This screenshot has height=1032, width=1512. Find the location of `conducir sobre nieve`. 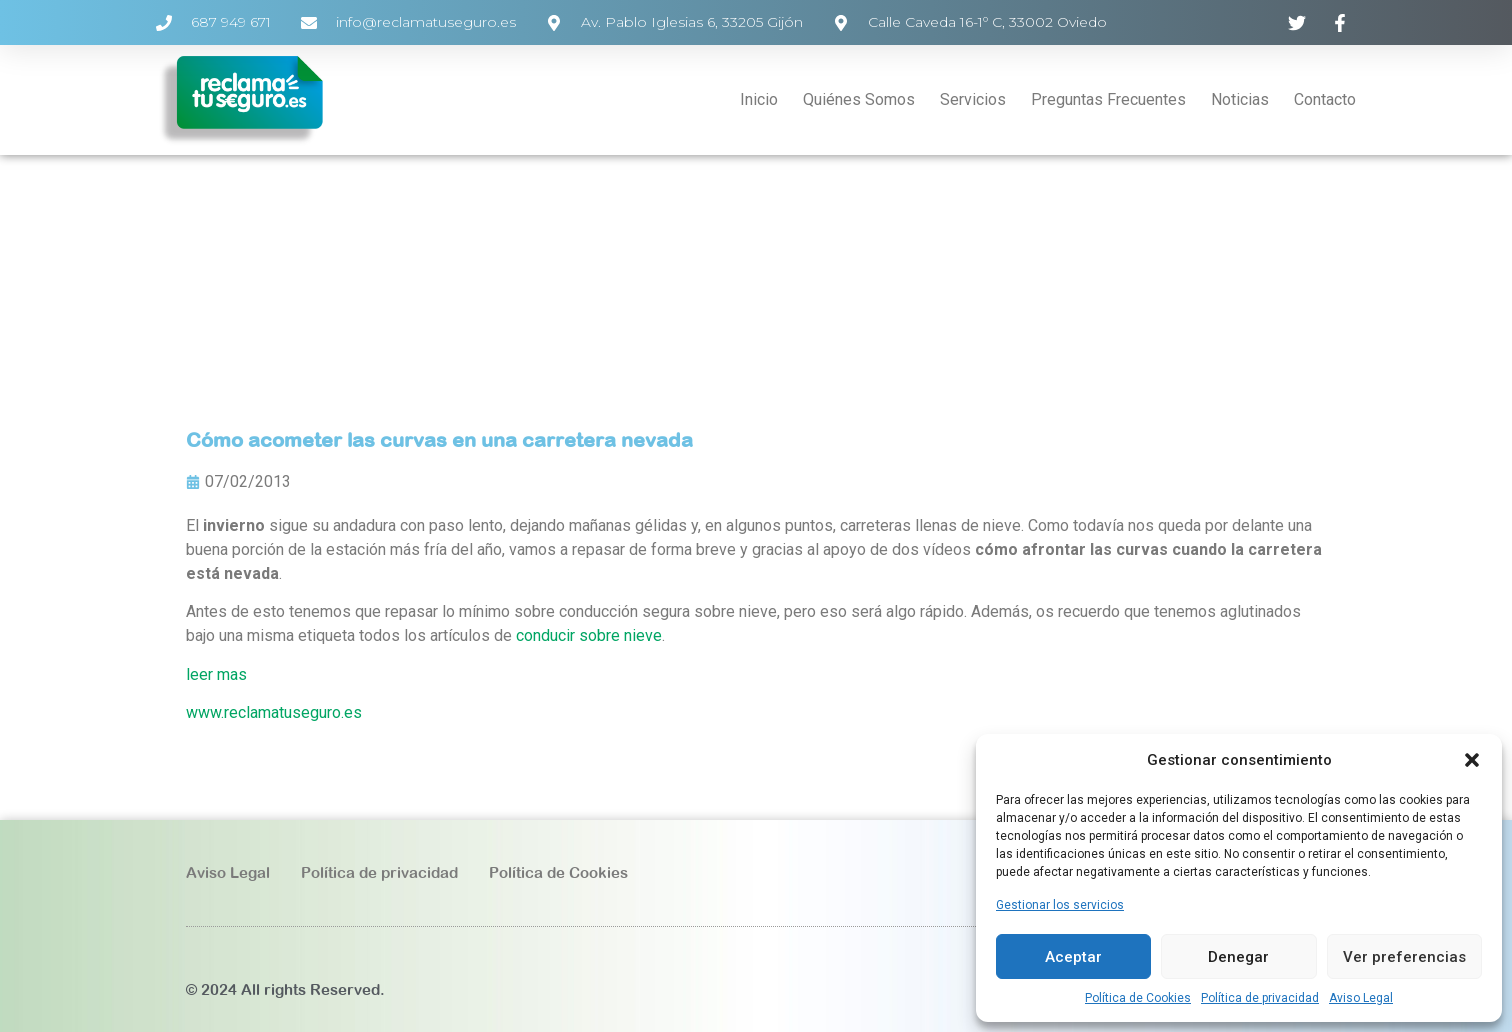

conducir sobre nieve is located at coordinates (589, 635).